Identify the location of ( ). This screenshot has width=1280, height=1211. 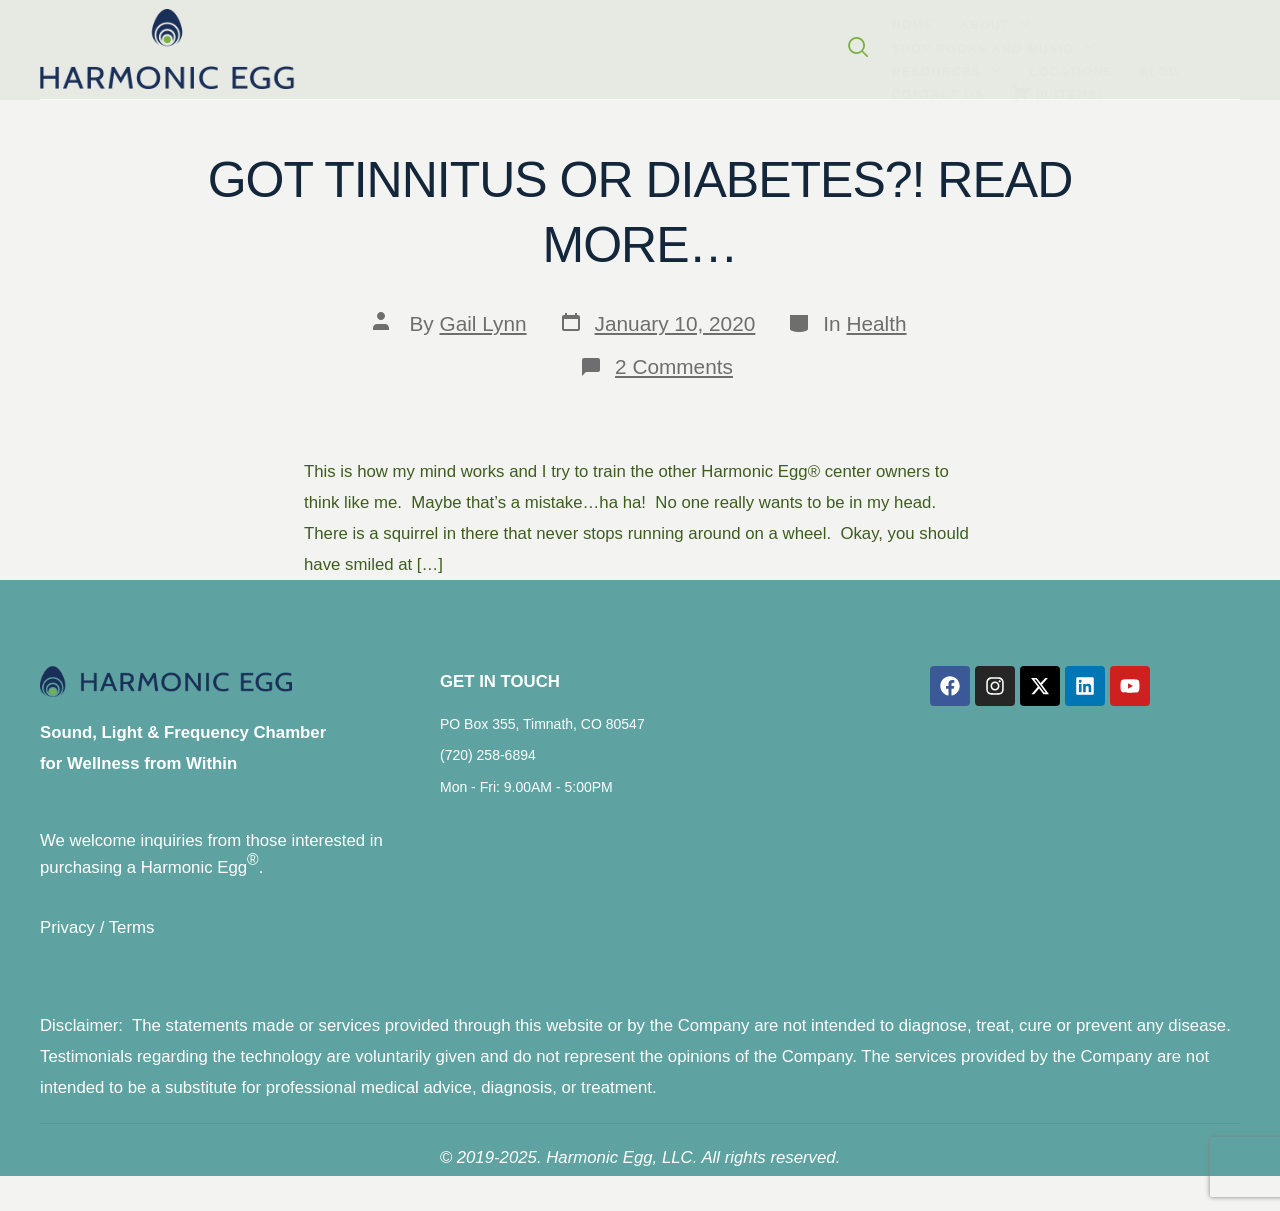
(943, 43).